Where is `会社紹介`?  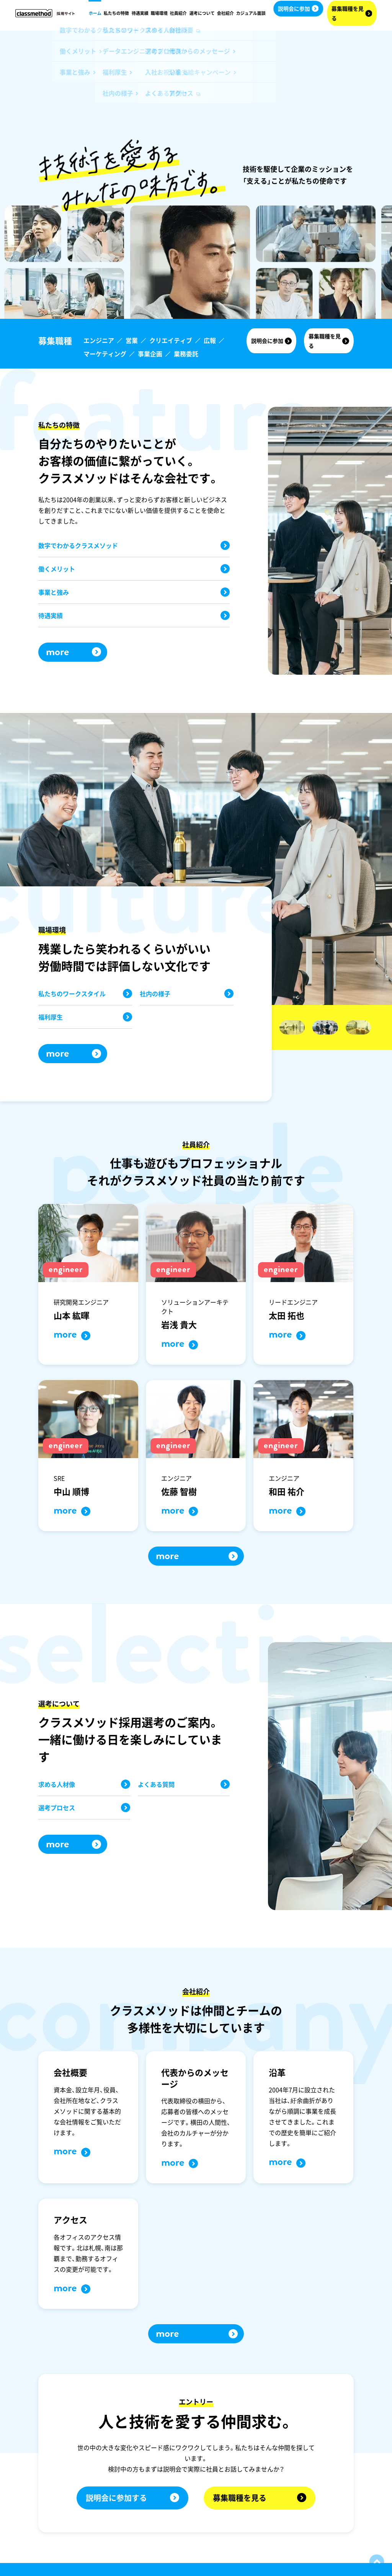 会社紹介 is located at coordinates (225, 13).